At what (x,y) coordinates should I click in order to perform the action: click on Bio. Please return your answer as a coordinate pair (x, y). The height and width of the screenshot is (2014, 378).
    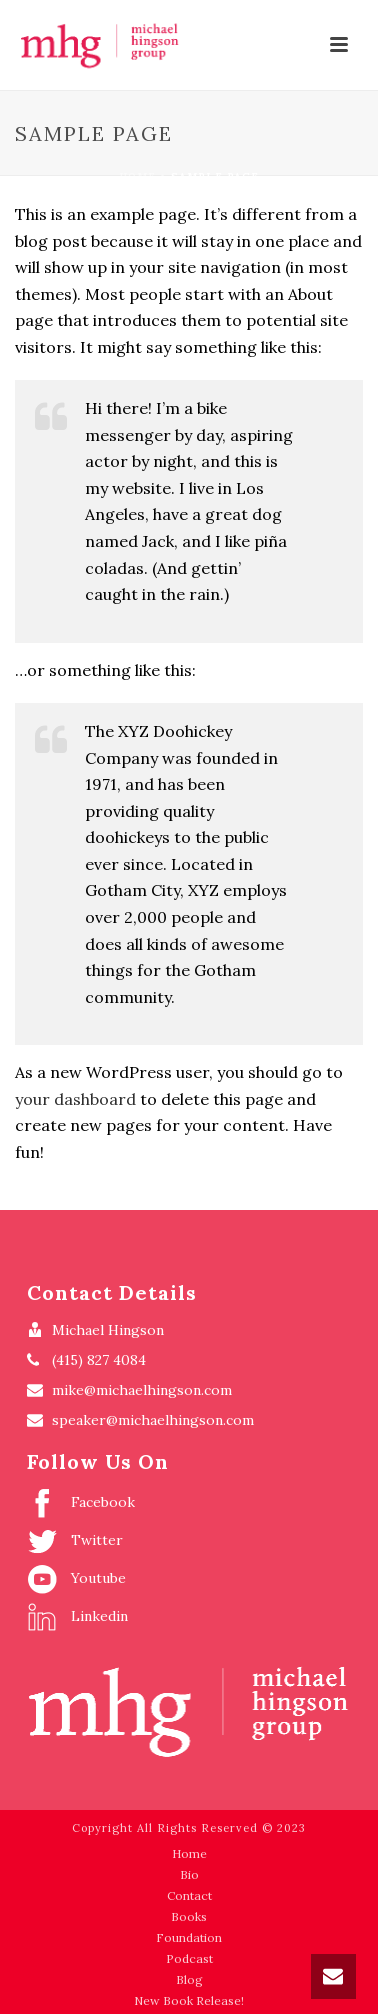
    Looking at the image, I should click on (189, 1874).